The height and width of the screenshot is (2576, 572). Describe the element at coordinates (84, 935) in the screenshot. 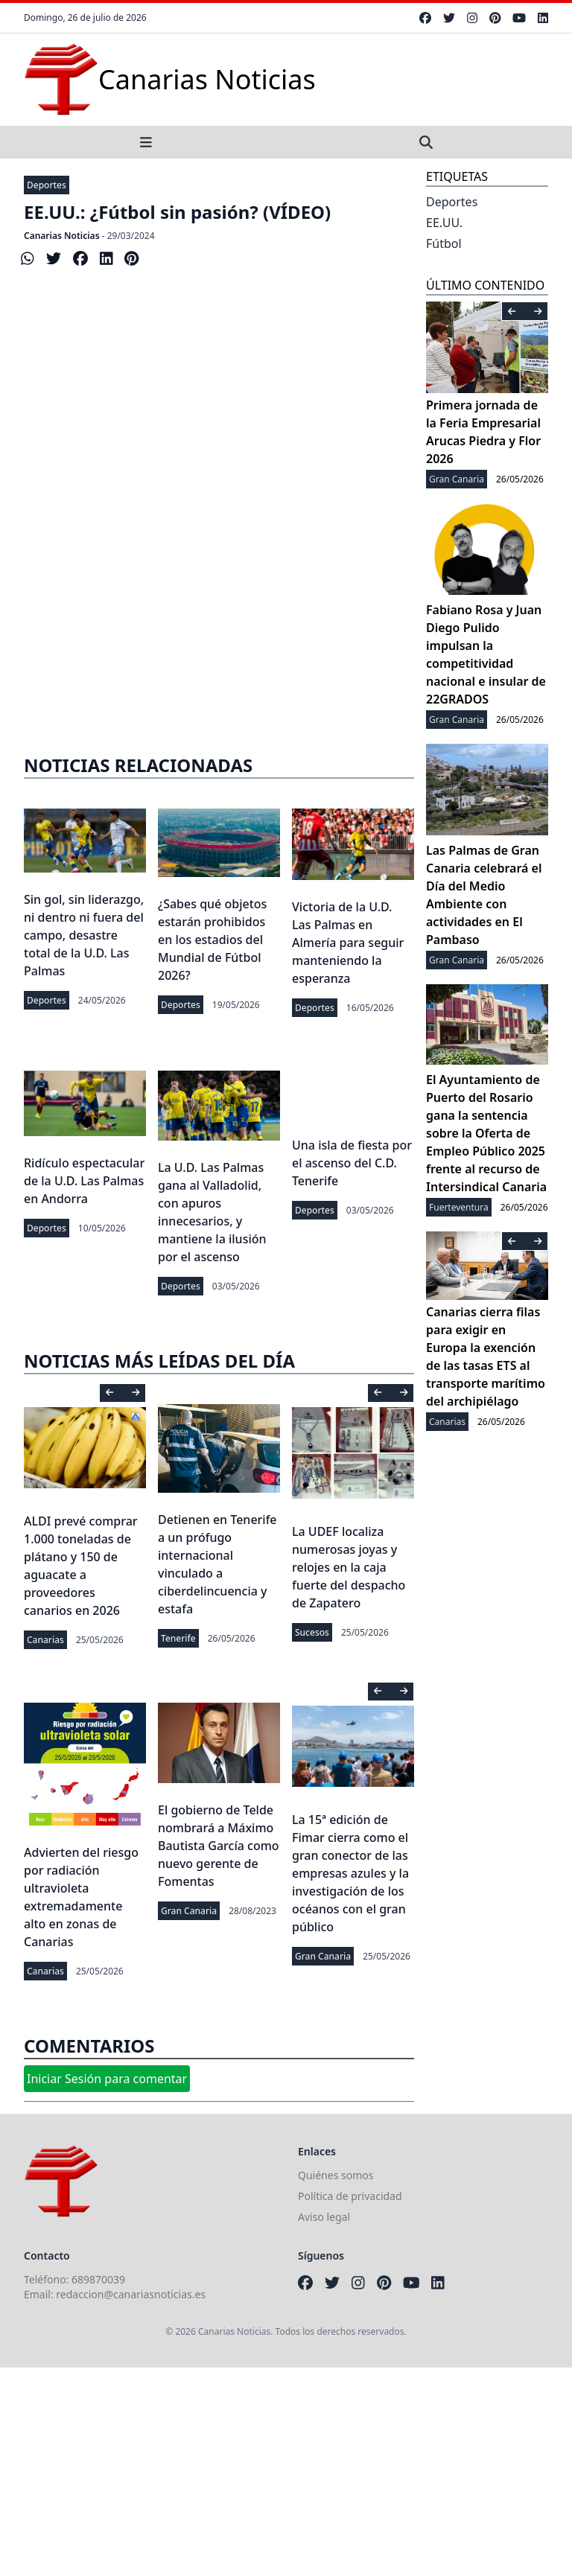

I see `Sin gol, sin liderazgo, ni dentro ni fuera del campo, desastre total de la U.D. Las Palmas` at that location.